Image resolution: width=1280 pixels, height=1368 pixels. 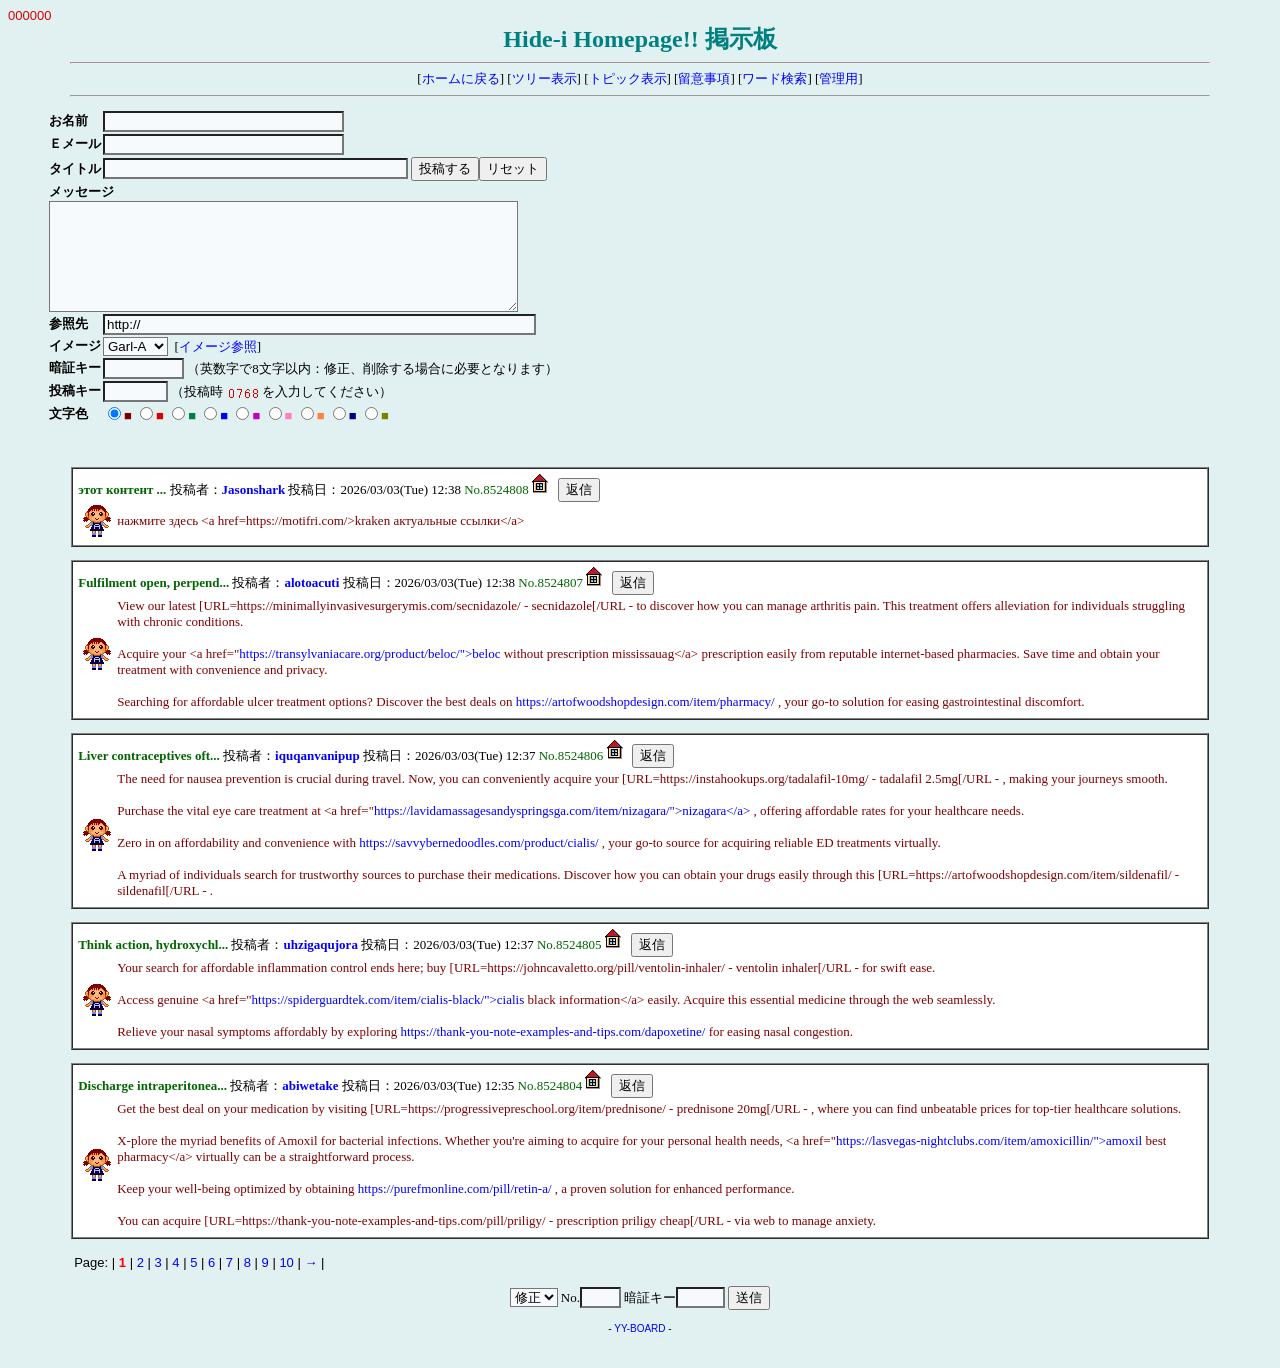 What do you see at coordinates (478, 863) in the screenshot?
I see `https://savvybernedoodles.com/product/cialis/` at bounding box center [478, 863].